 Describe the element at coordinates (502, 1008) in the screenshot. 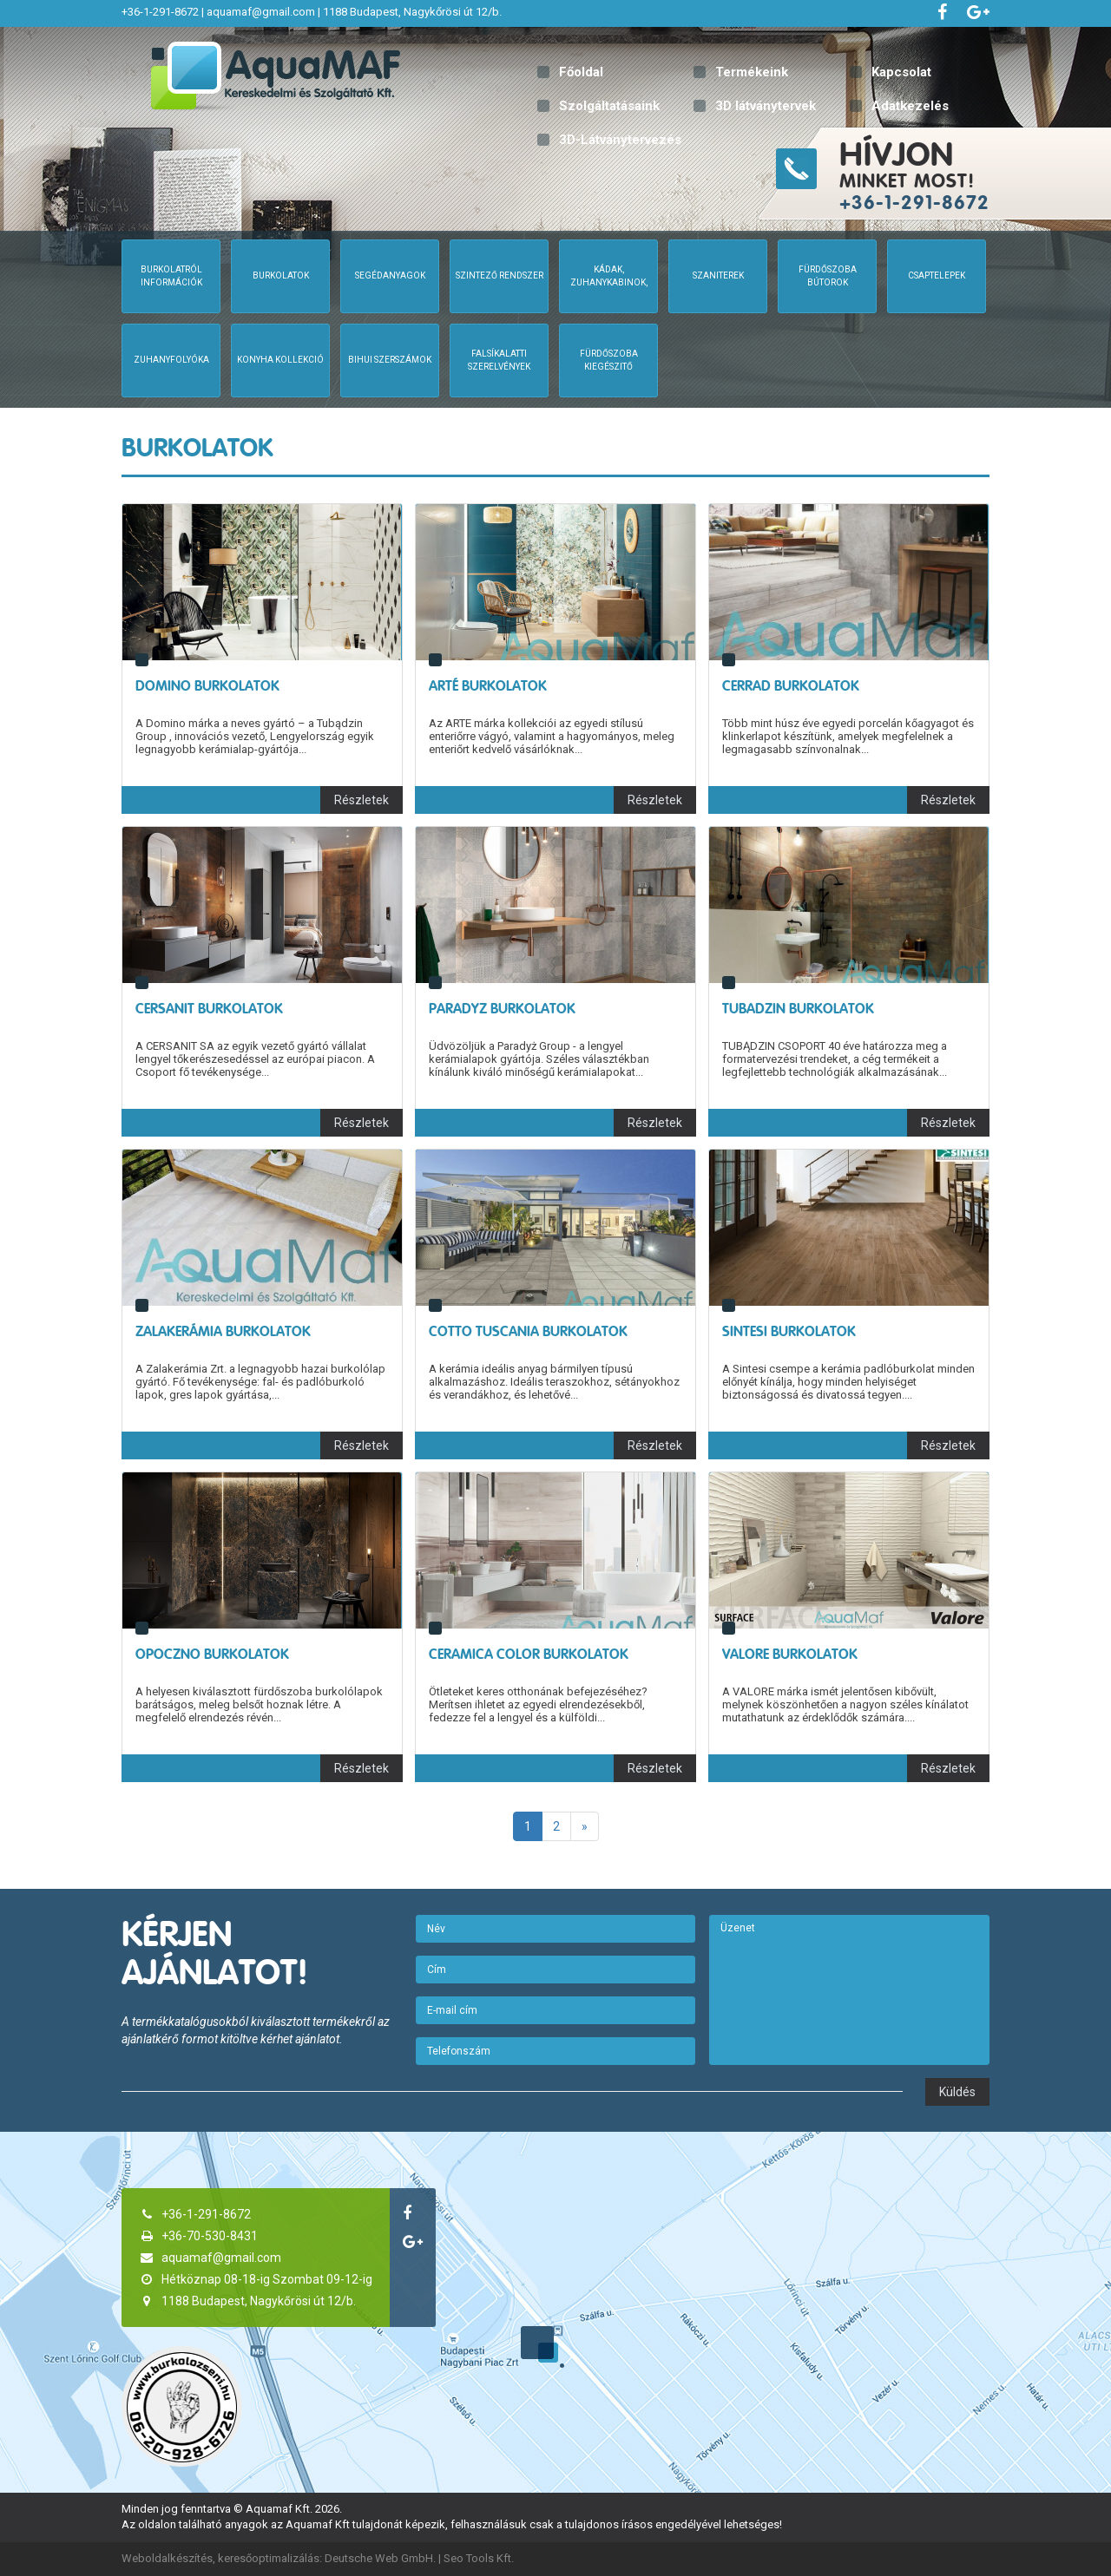

I see `Paradyz Burkolatok` at that location.